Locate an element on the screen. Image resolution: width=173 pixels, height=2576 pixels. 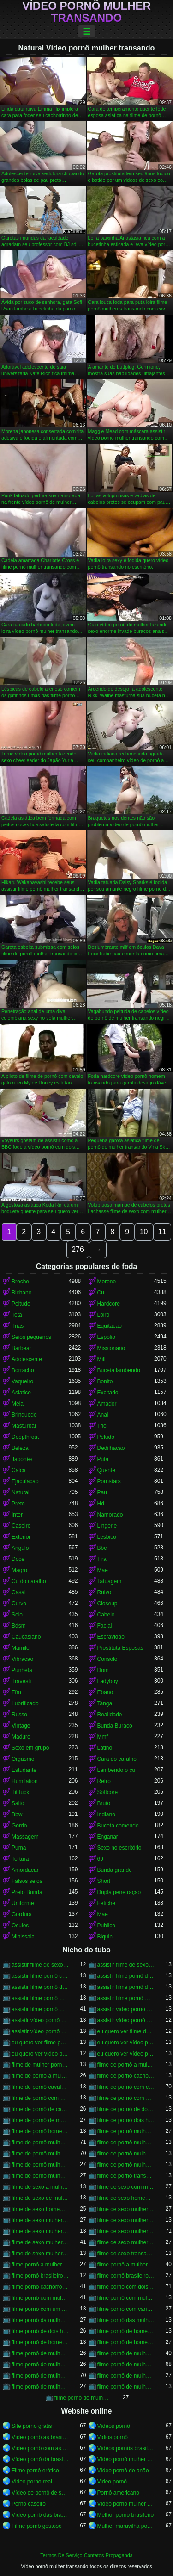
filme de pornô mulher transando com homem is located at coordinates (40, 2164).